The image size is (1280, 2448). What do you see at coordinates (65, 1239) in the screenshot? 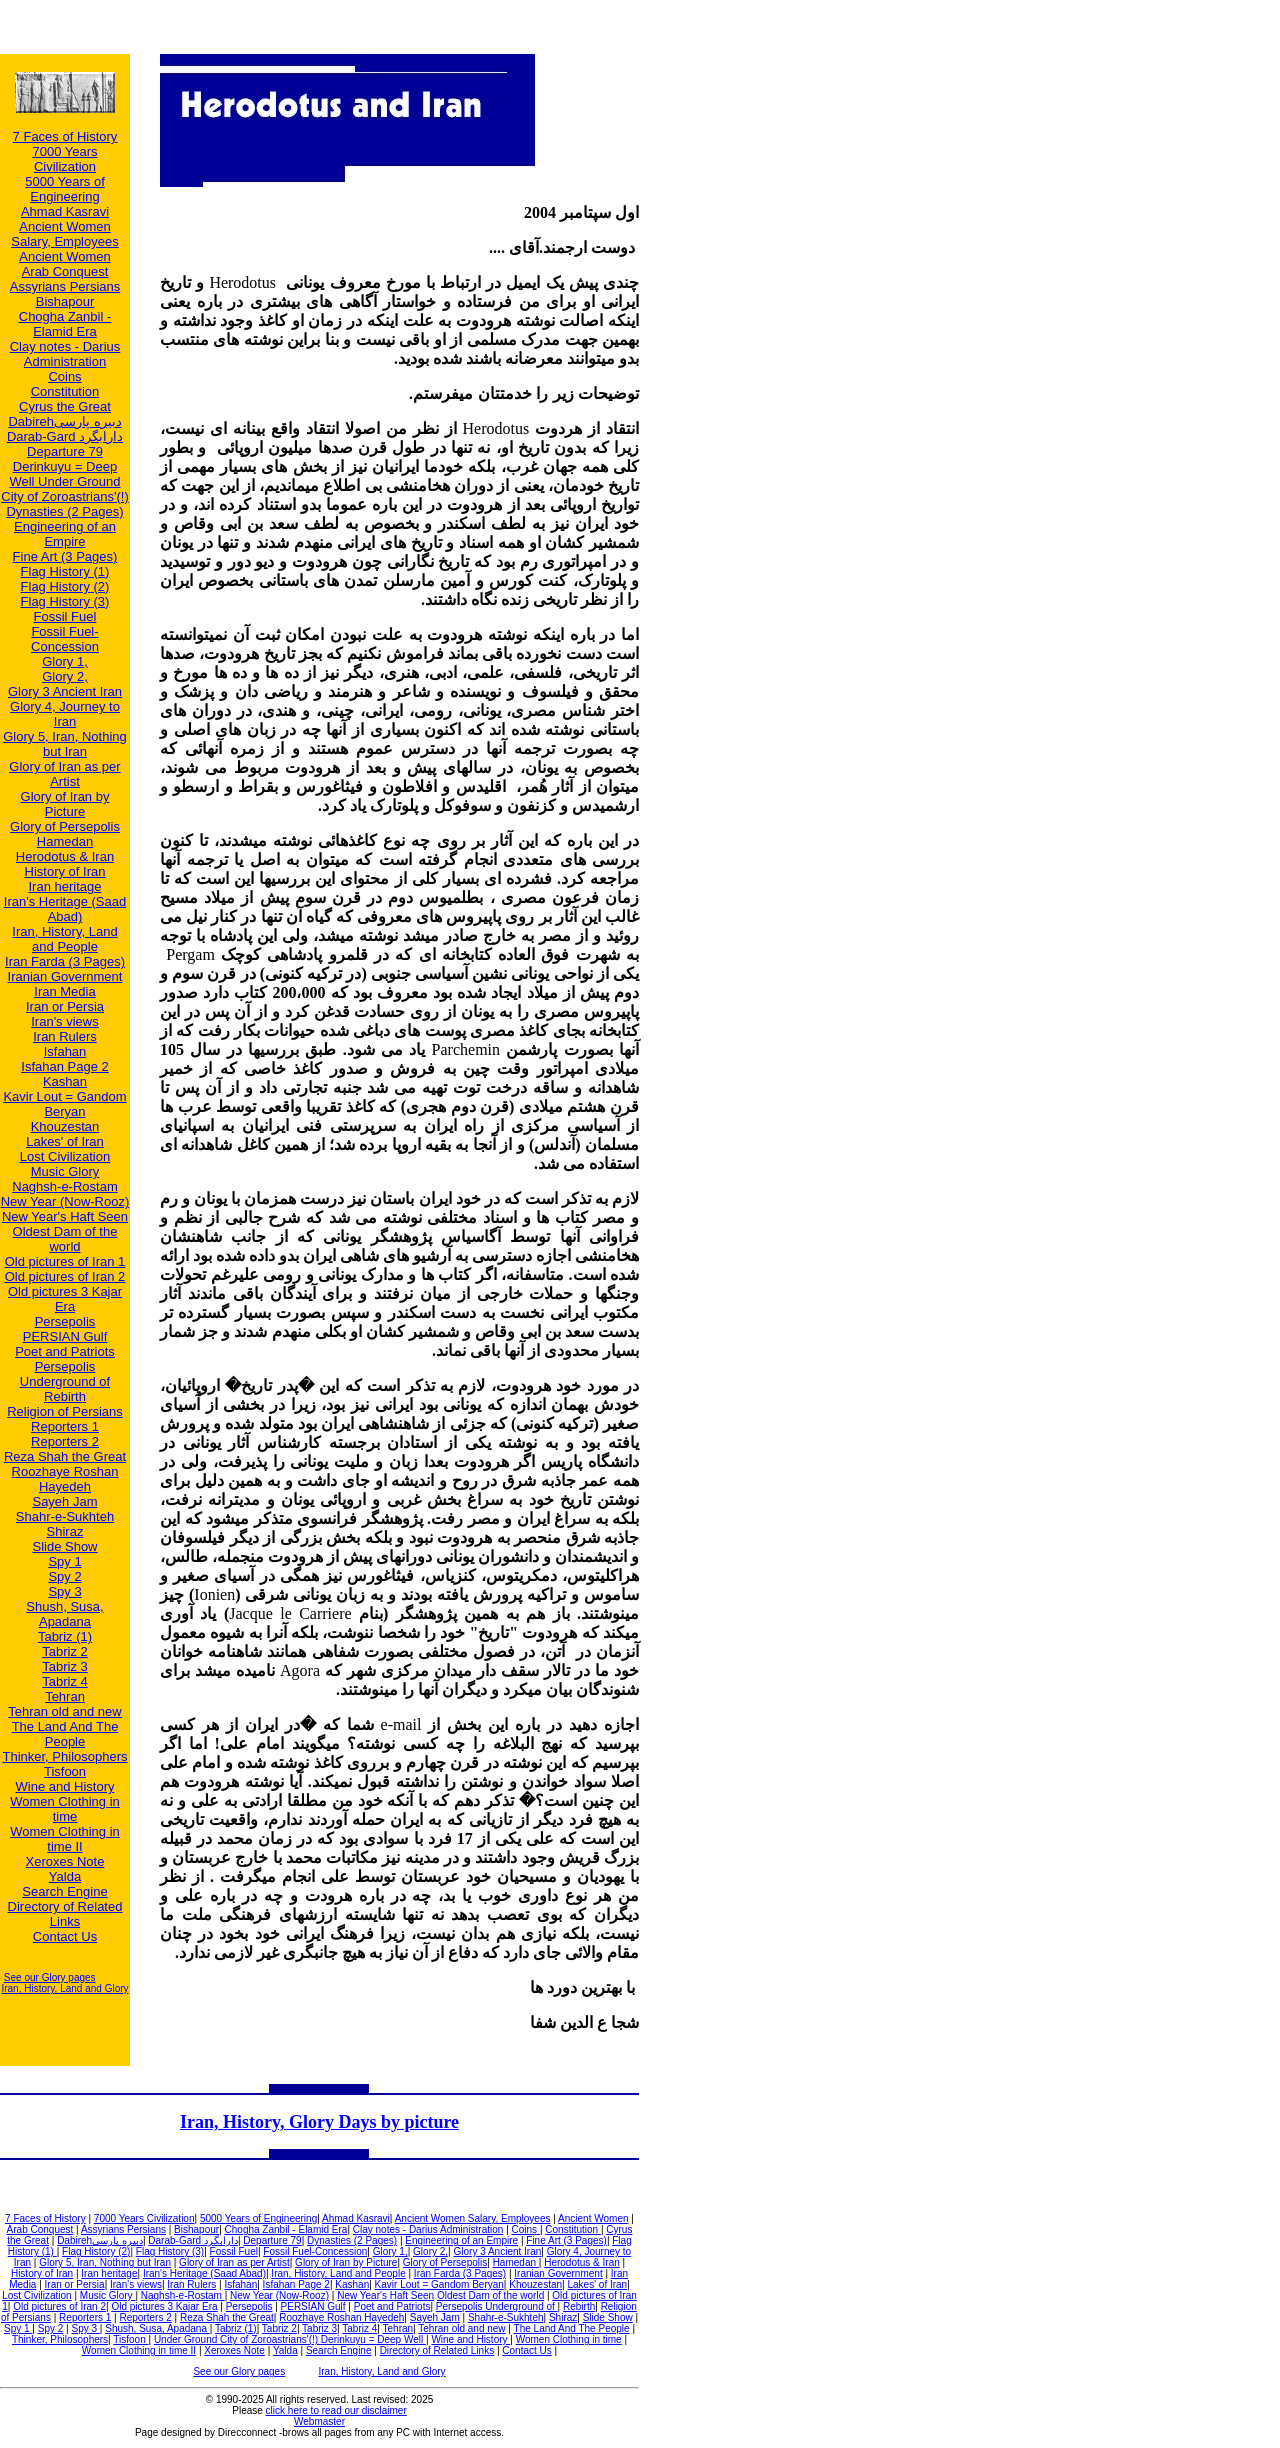
I see `Oldest Dam of the world` at bounding box center [65, 1239].